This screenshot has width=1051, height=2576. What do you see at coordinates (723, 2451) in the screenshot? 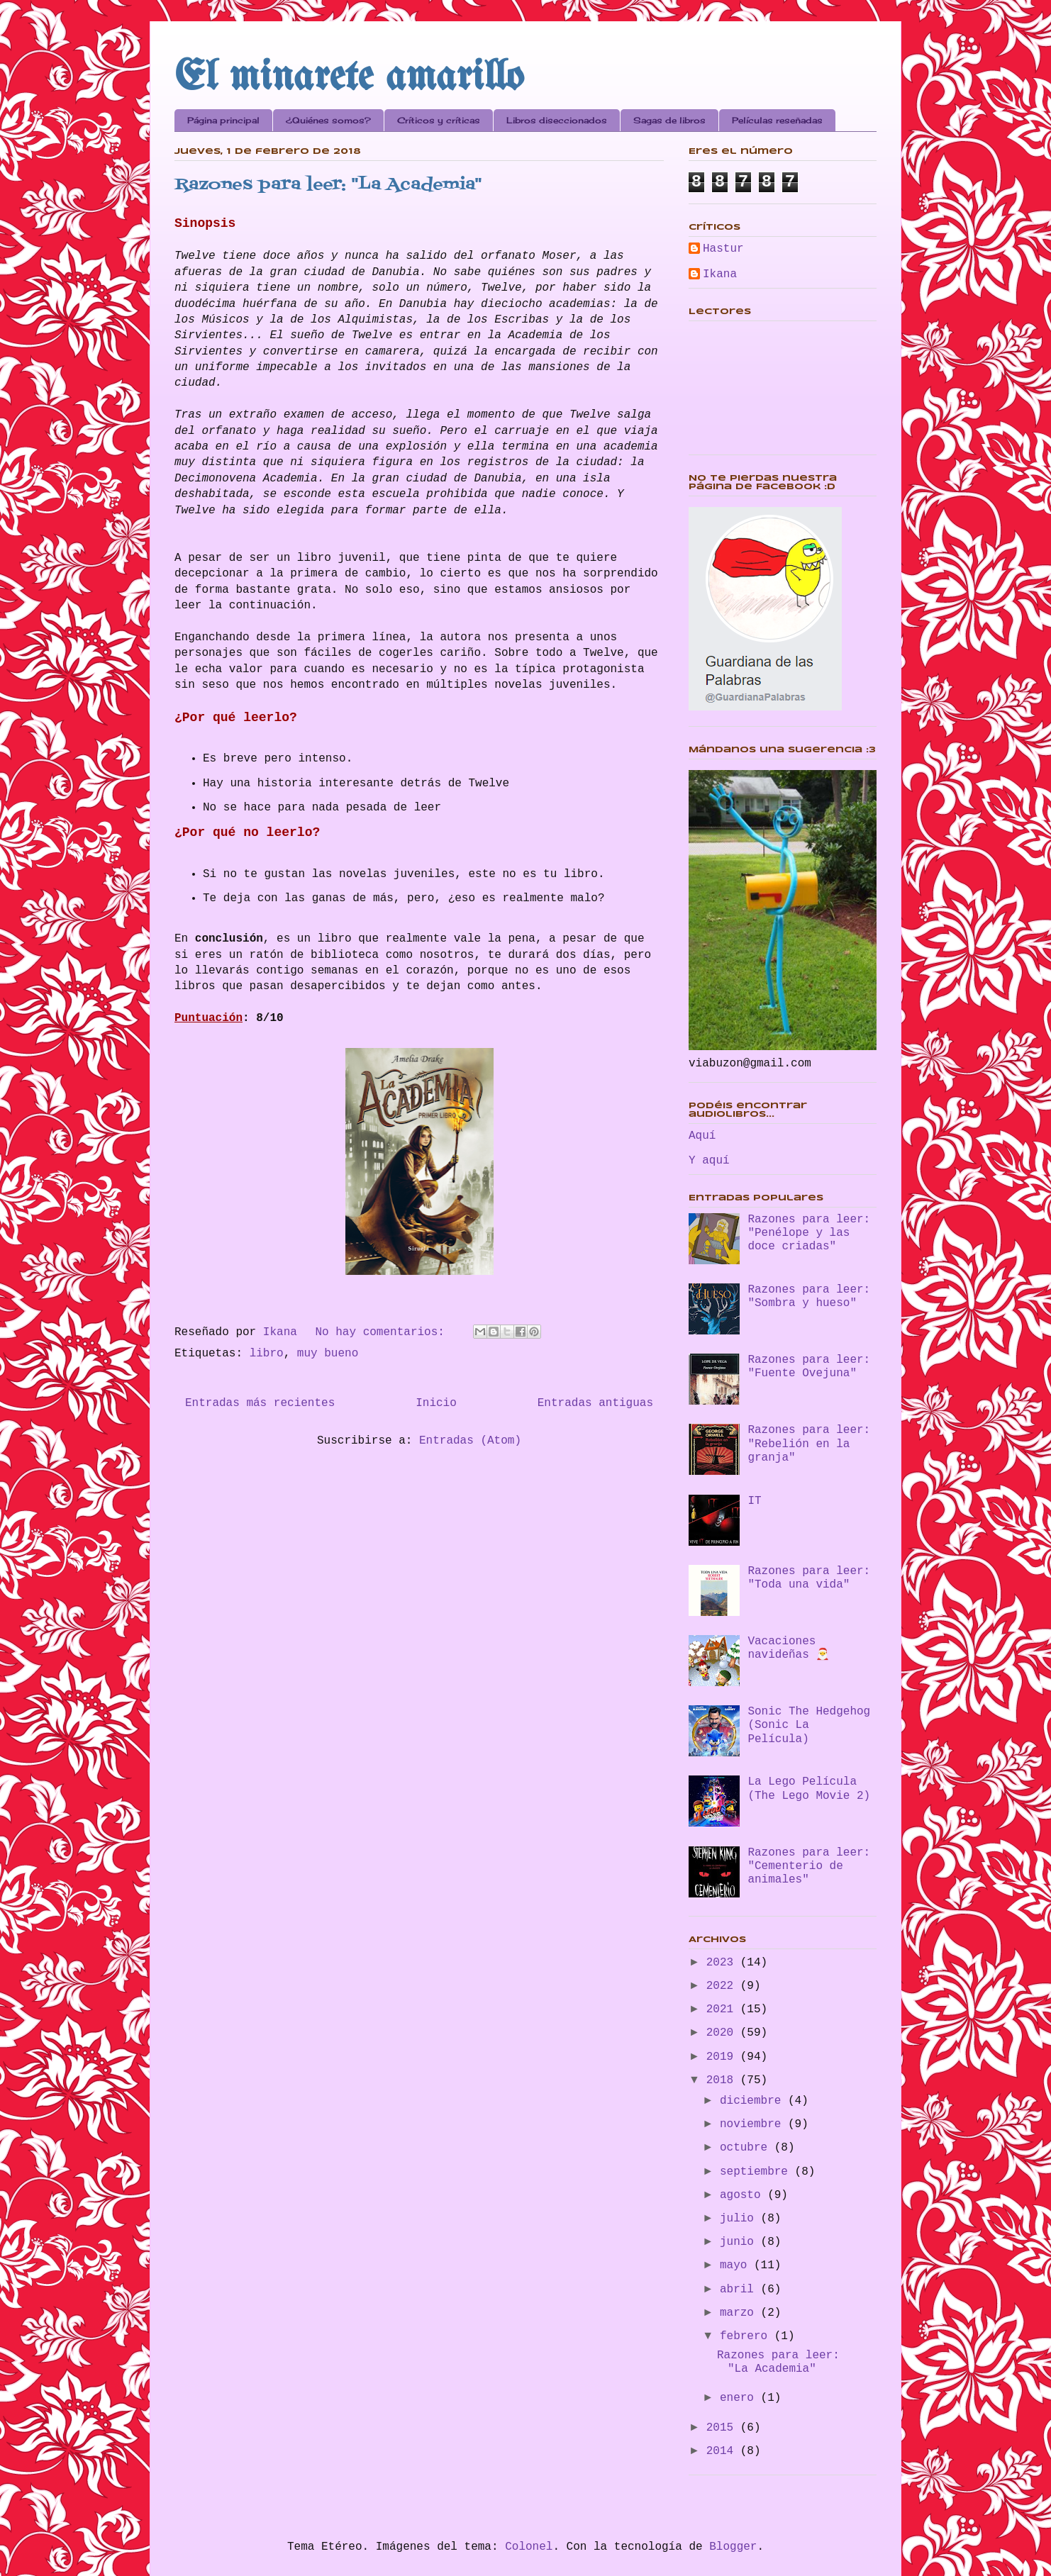
I see `2014` at bounding box center [723, 2451].